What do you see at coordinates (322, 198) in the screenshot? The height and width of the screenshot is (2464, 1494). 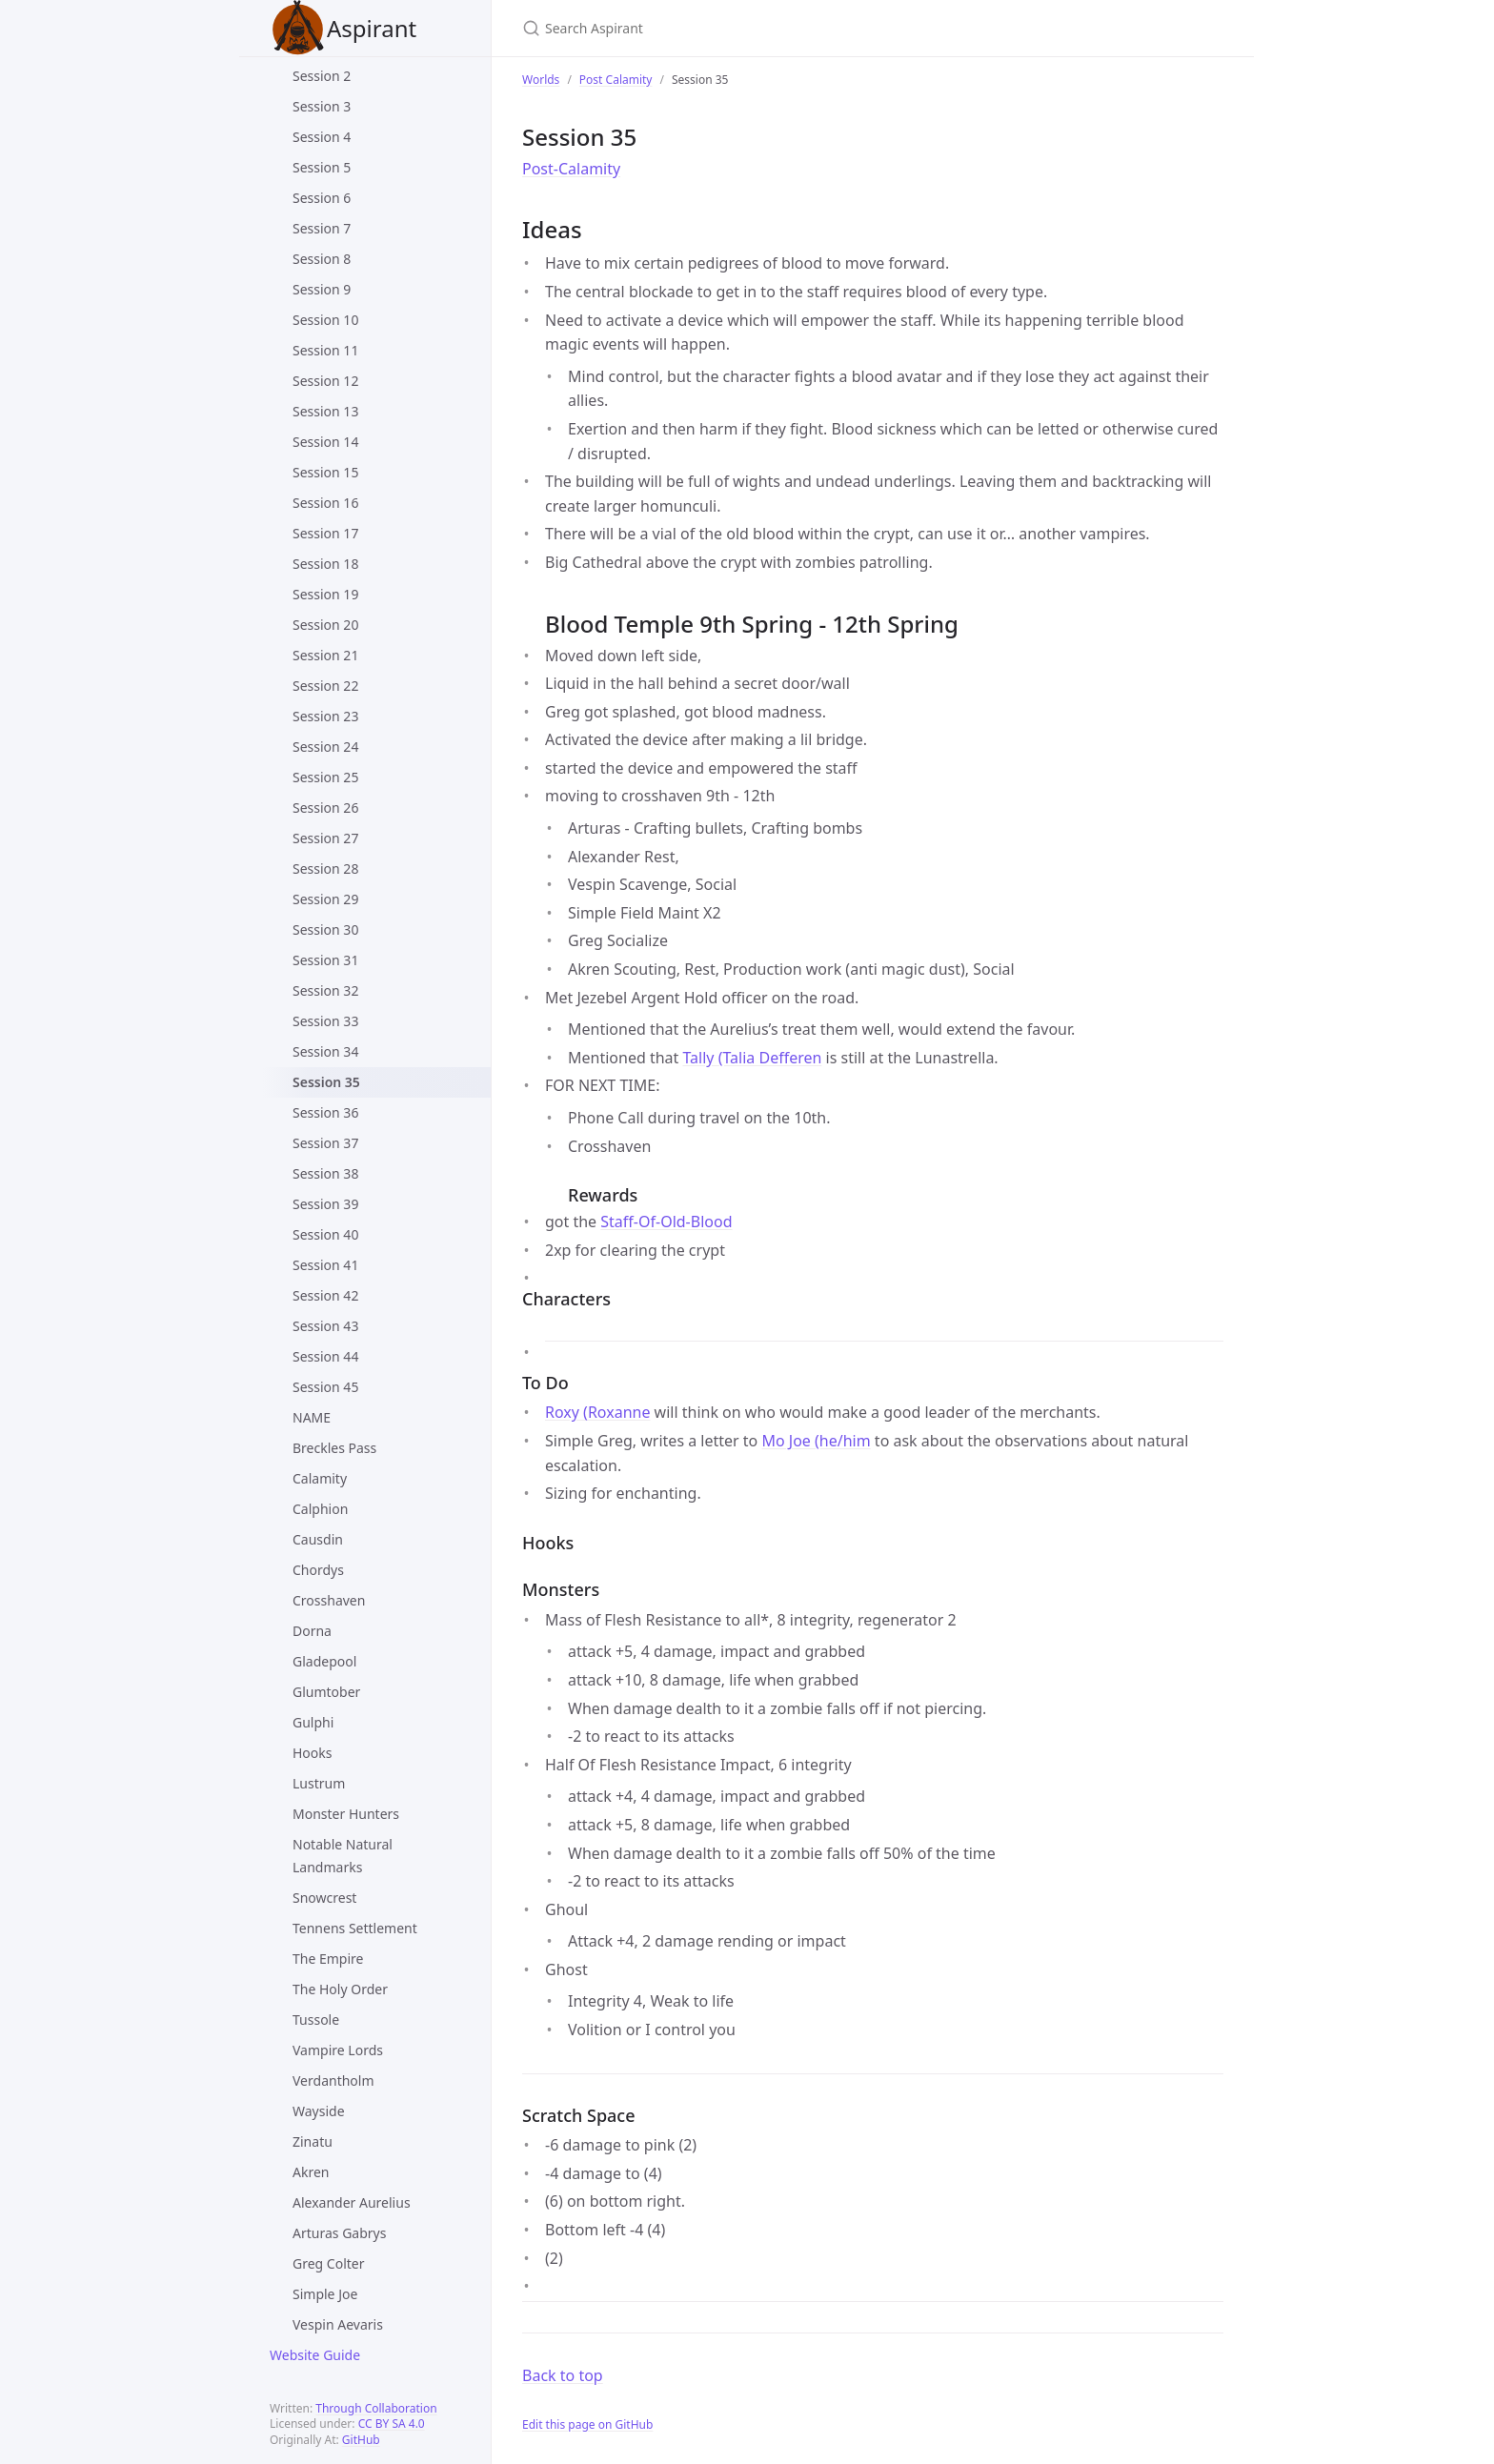 I see `Session 6` at bounding box center [322, 198].